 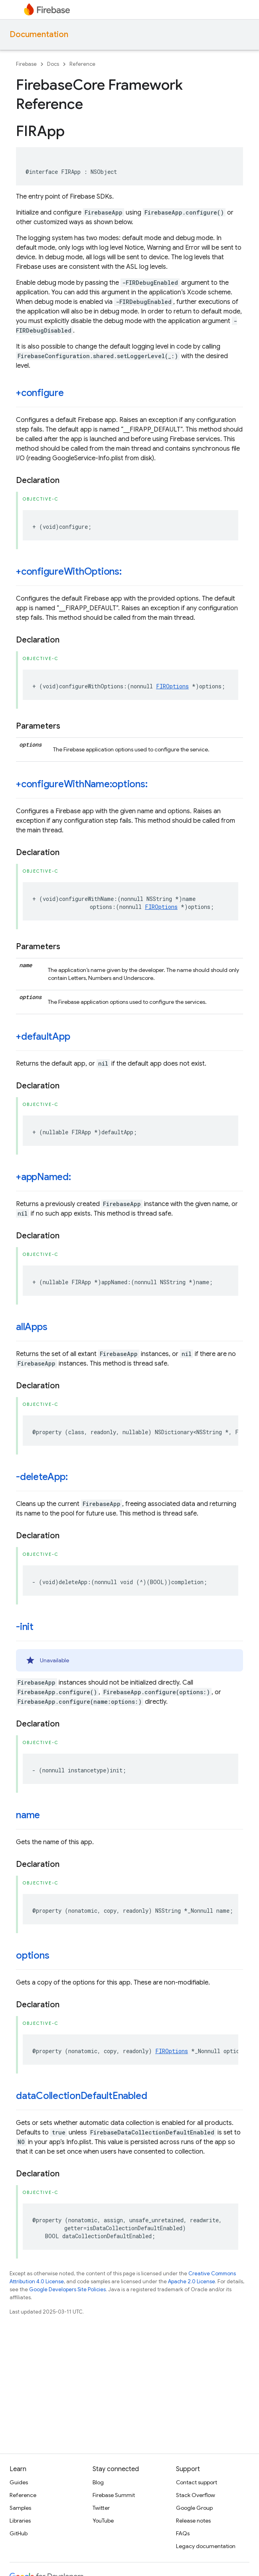 What do you see at coordinates (103, 2520) in the screenshot?
I see `YouTube` at bounding box center [103, 2520].